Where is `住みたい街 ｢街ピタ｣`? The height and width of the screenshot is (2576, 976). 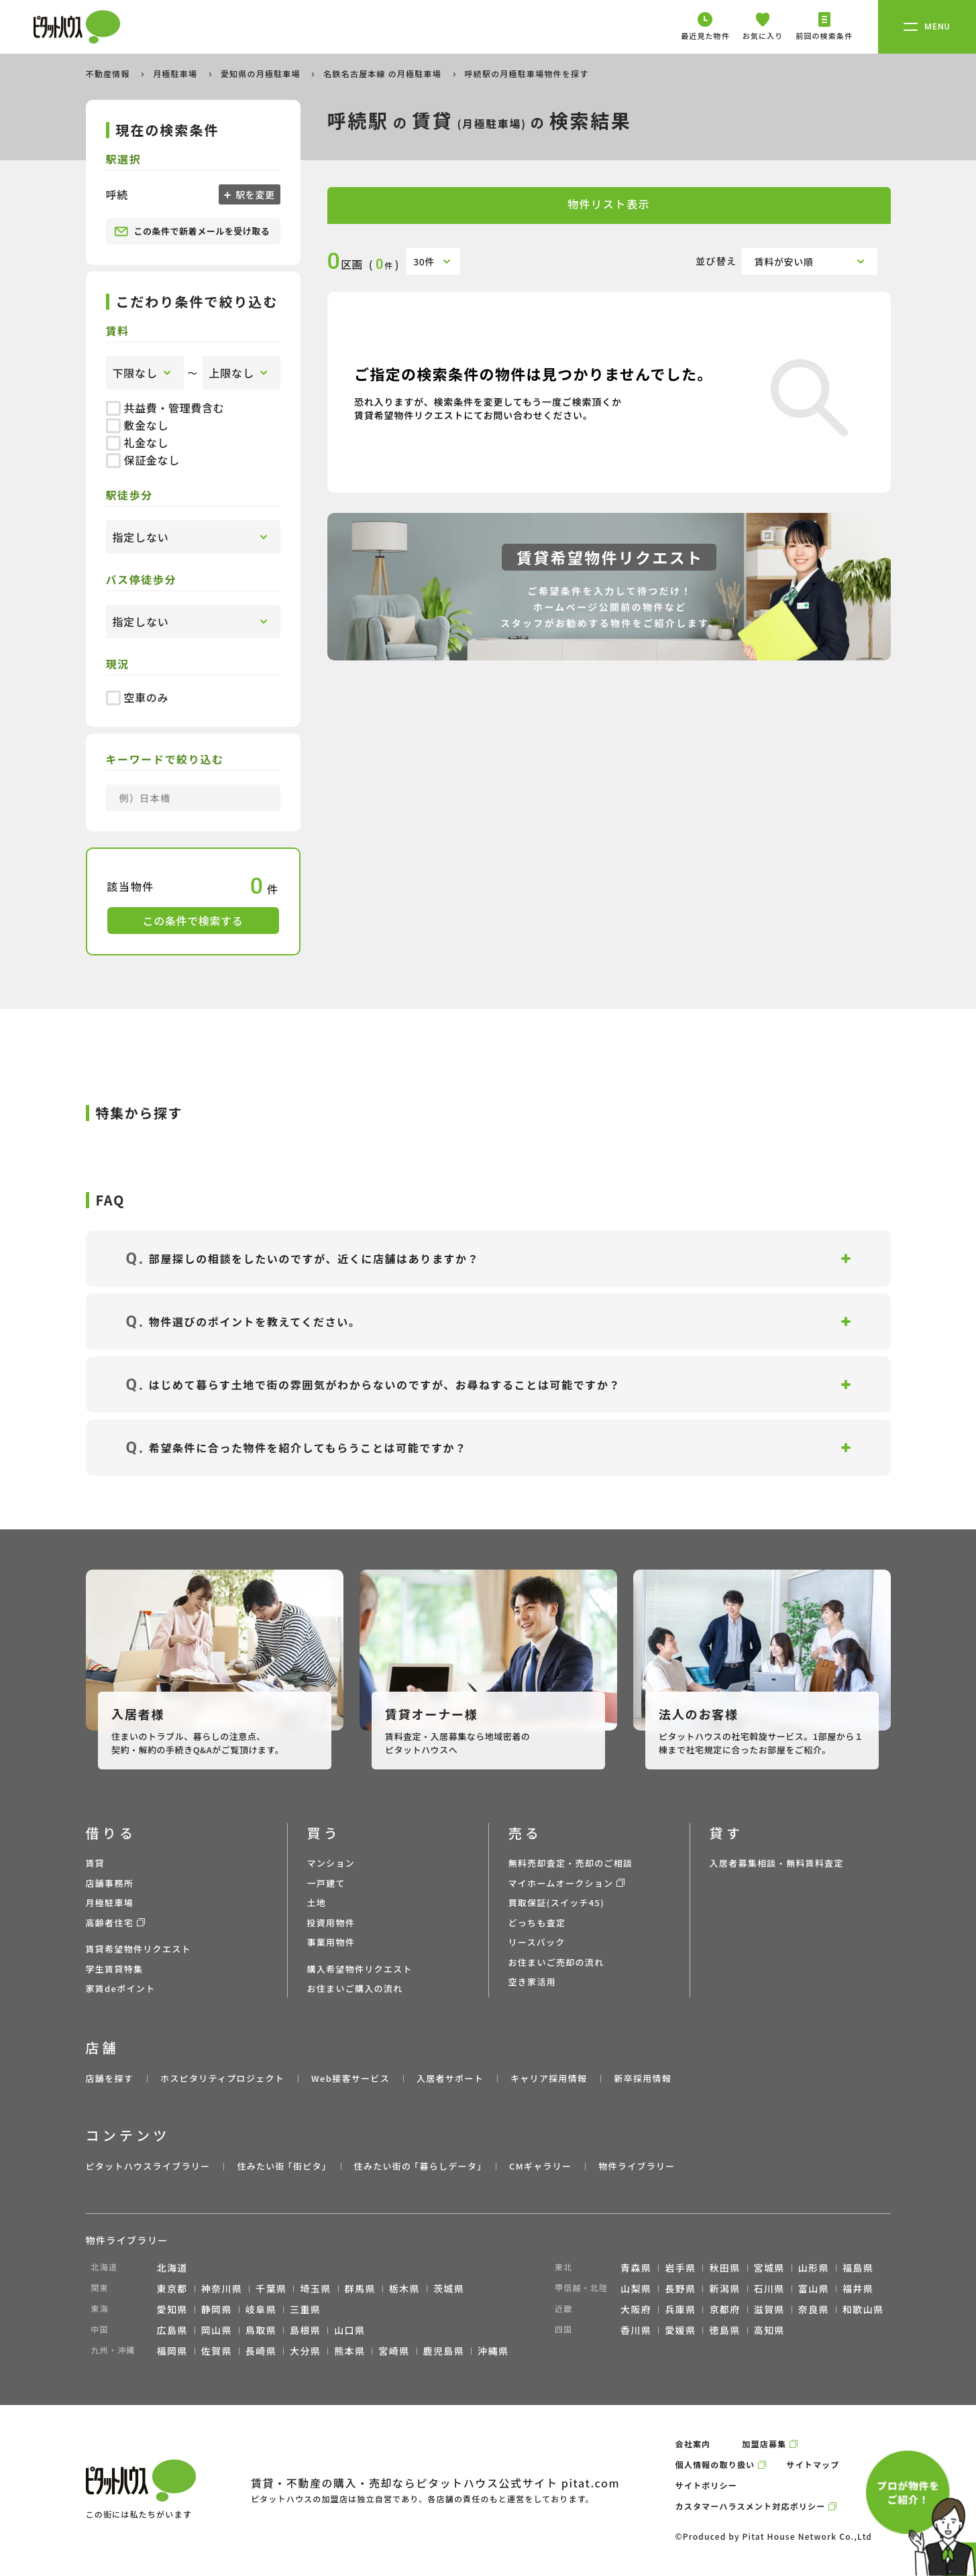 住みたい街 ｢街ピタ｣ is located at coordinates (282, 2166).